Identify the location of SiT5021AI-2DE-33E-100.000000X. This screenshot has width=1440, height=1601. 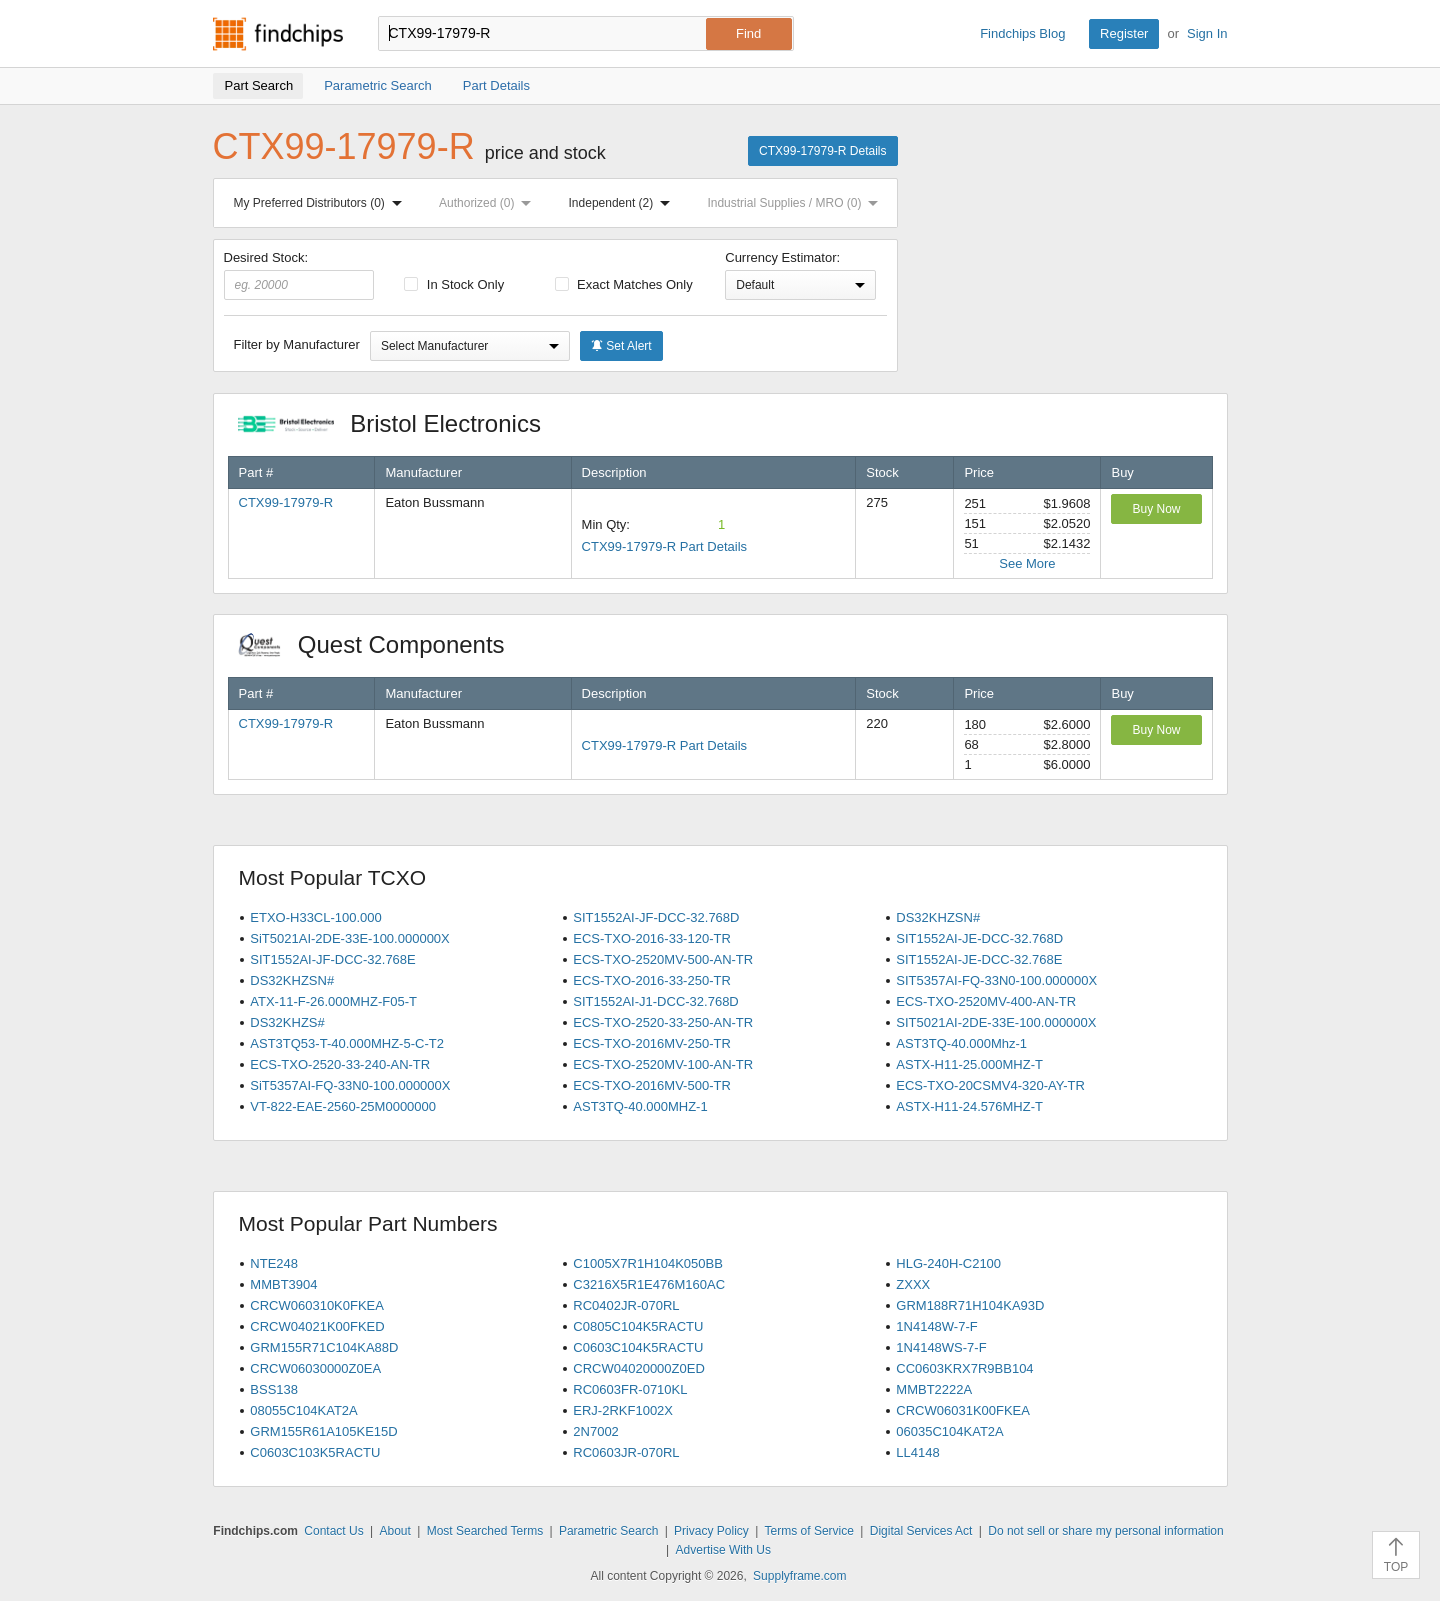
(349, 938).